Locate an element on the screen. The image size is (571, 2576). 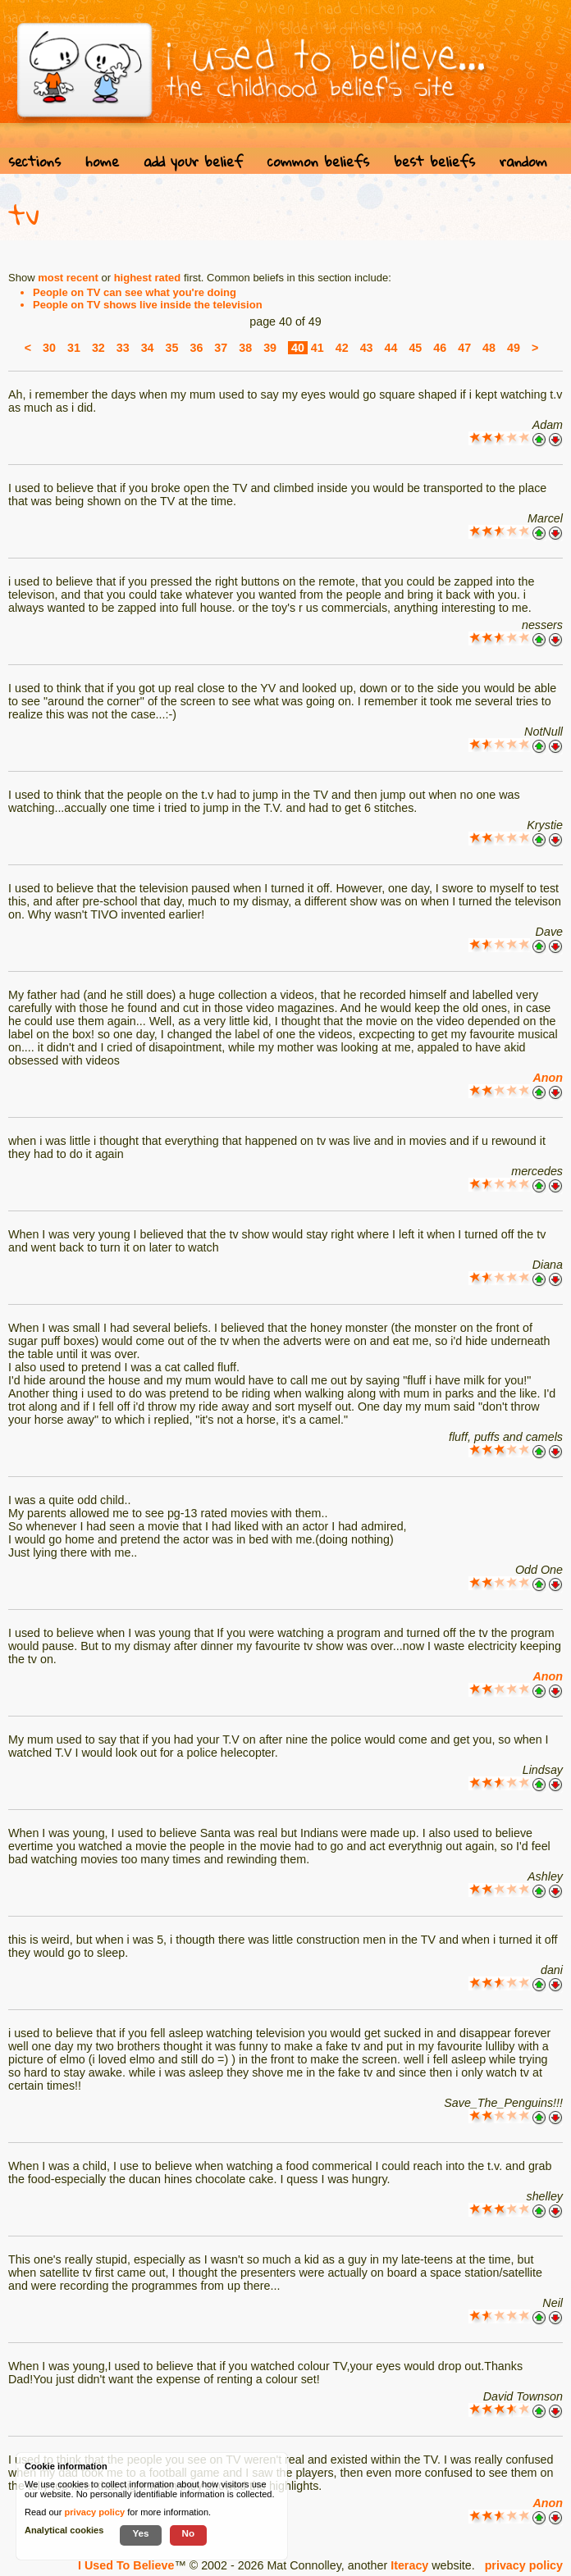
common beliefs is located at coordinates (318, 161).